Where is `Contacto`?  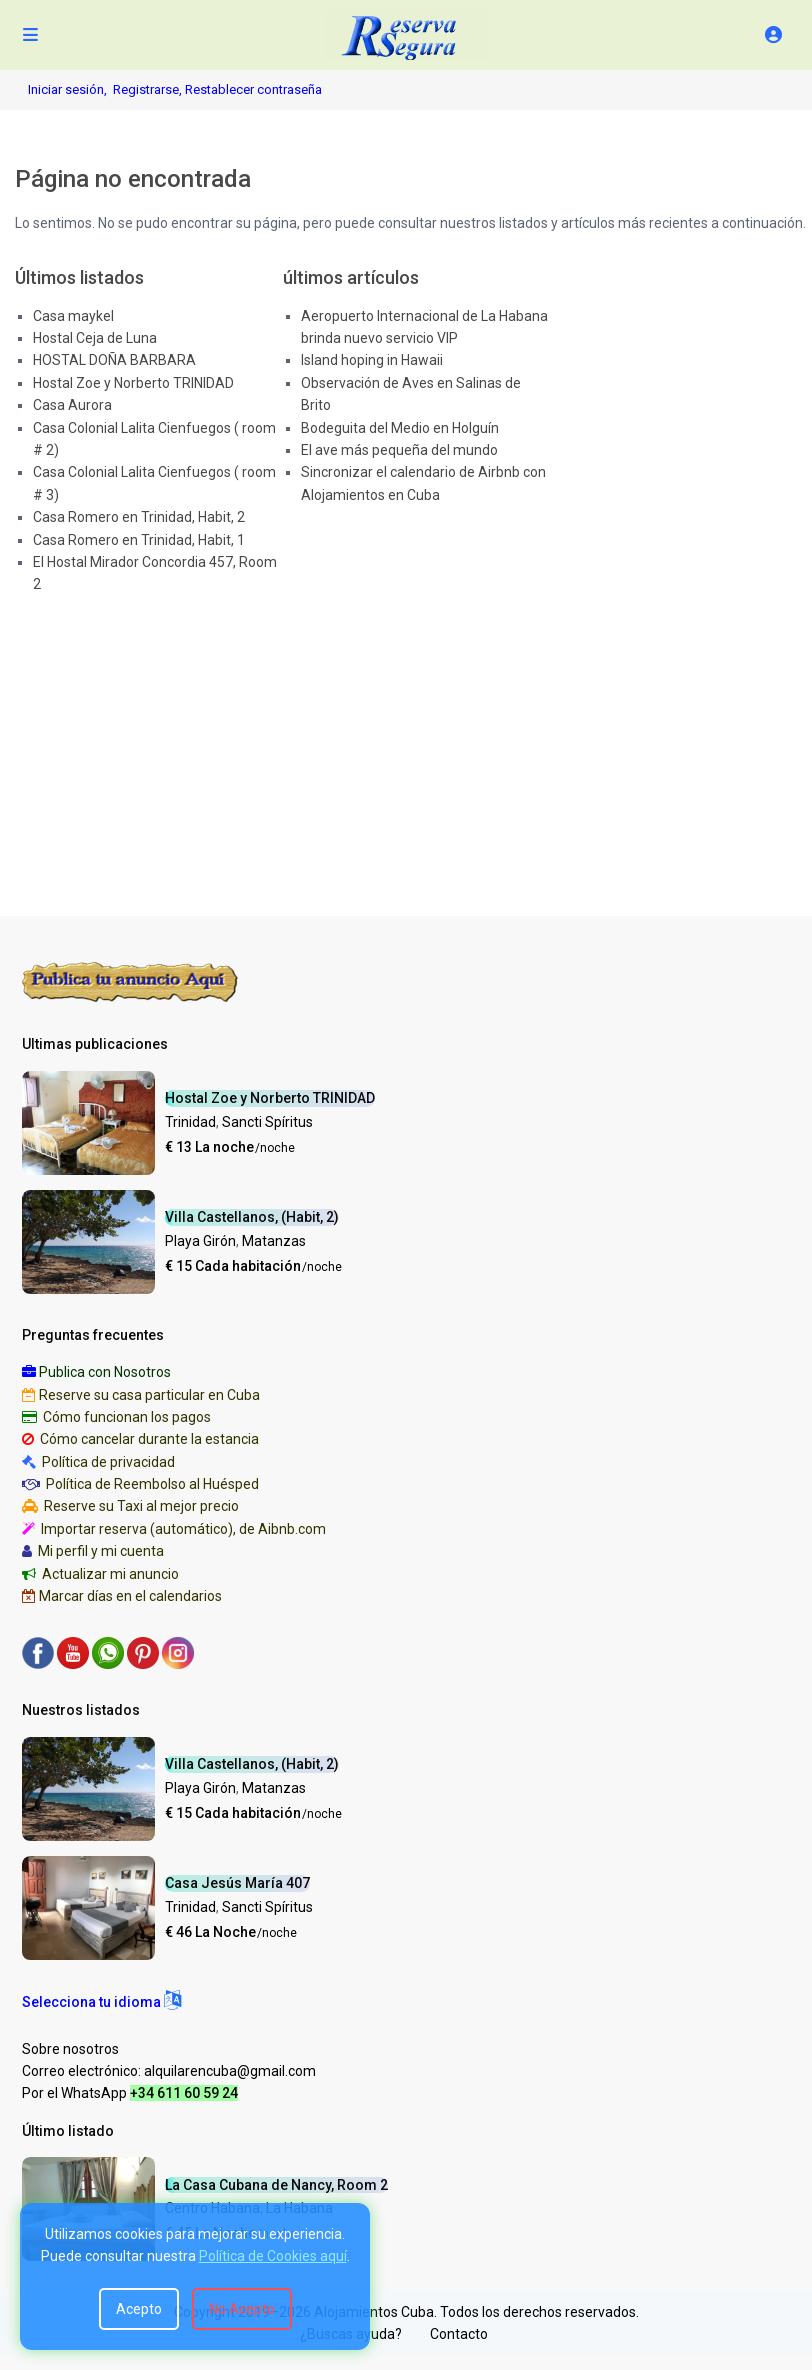 Contacto is located at coordinates (459, 2334).